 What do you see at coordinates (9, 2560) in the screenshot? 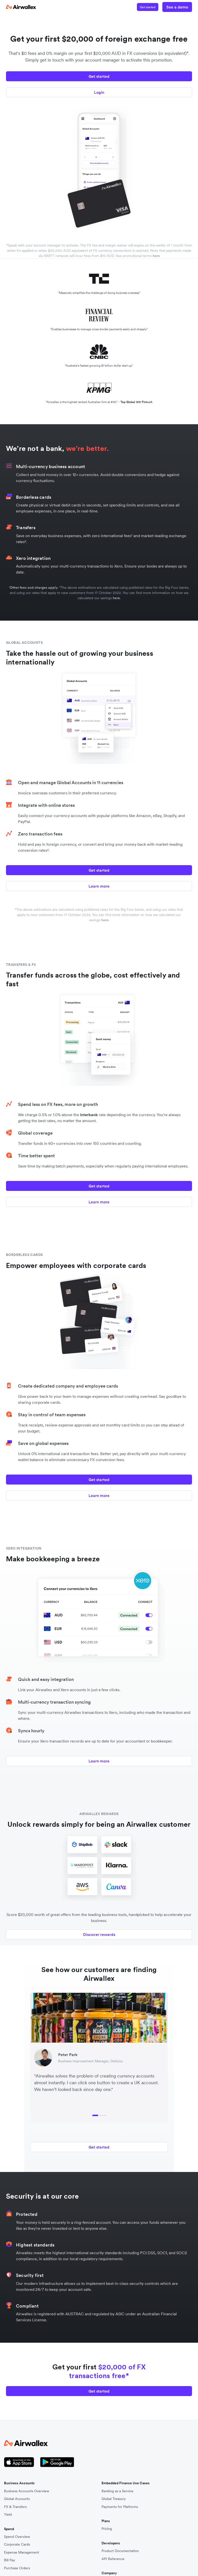
I see `Bill Pay` at bounding box center [9, 2560].